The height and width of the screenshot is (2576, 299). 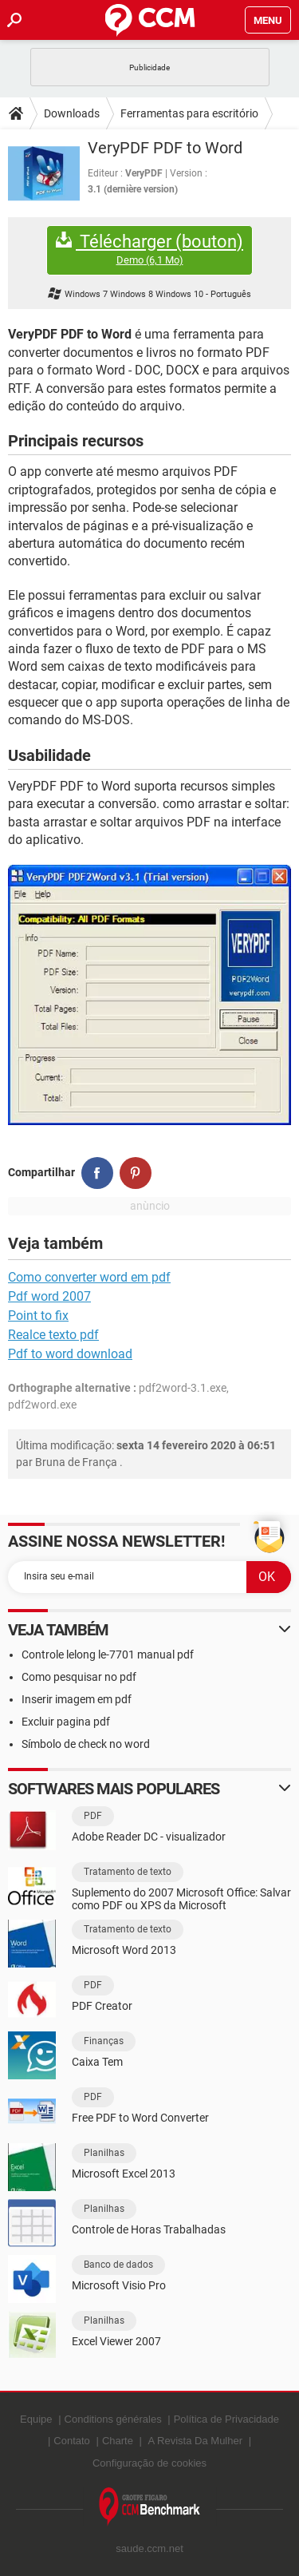 What do you see at coordinates (104, 2041) in the screenshot?
I see `Finanças` at bounding box center [104, 2041].